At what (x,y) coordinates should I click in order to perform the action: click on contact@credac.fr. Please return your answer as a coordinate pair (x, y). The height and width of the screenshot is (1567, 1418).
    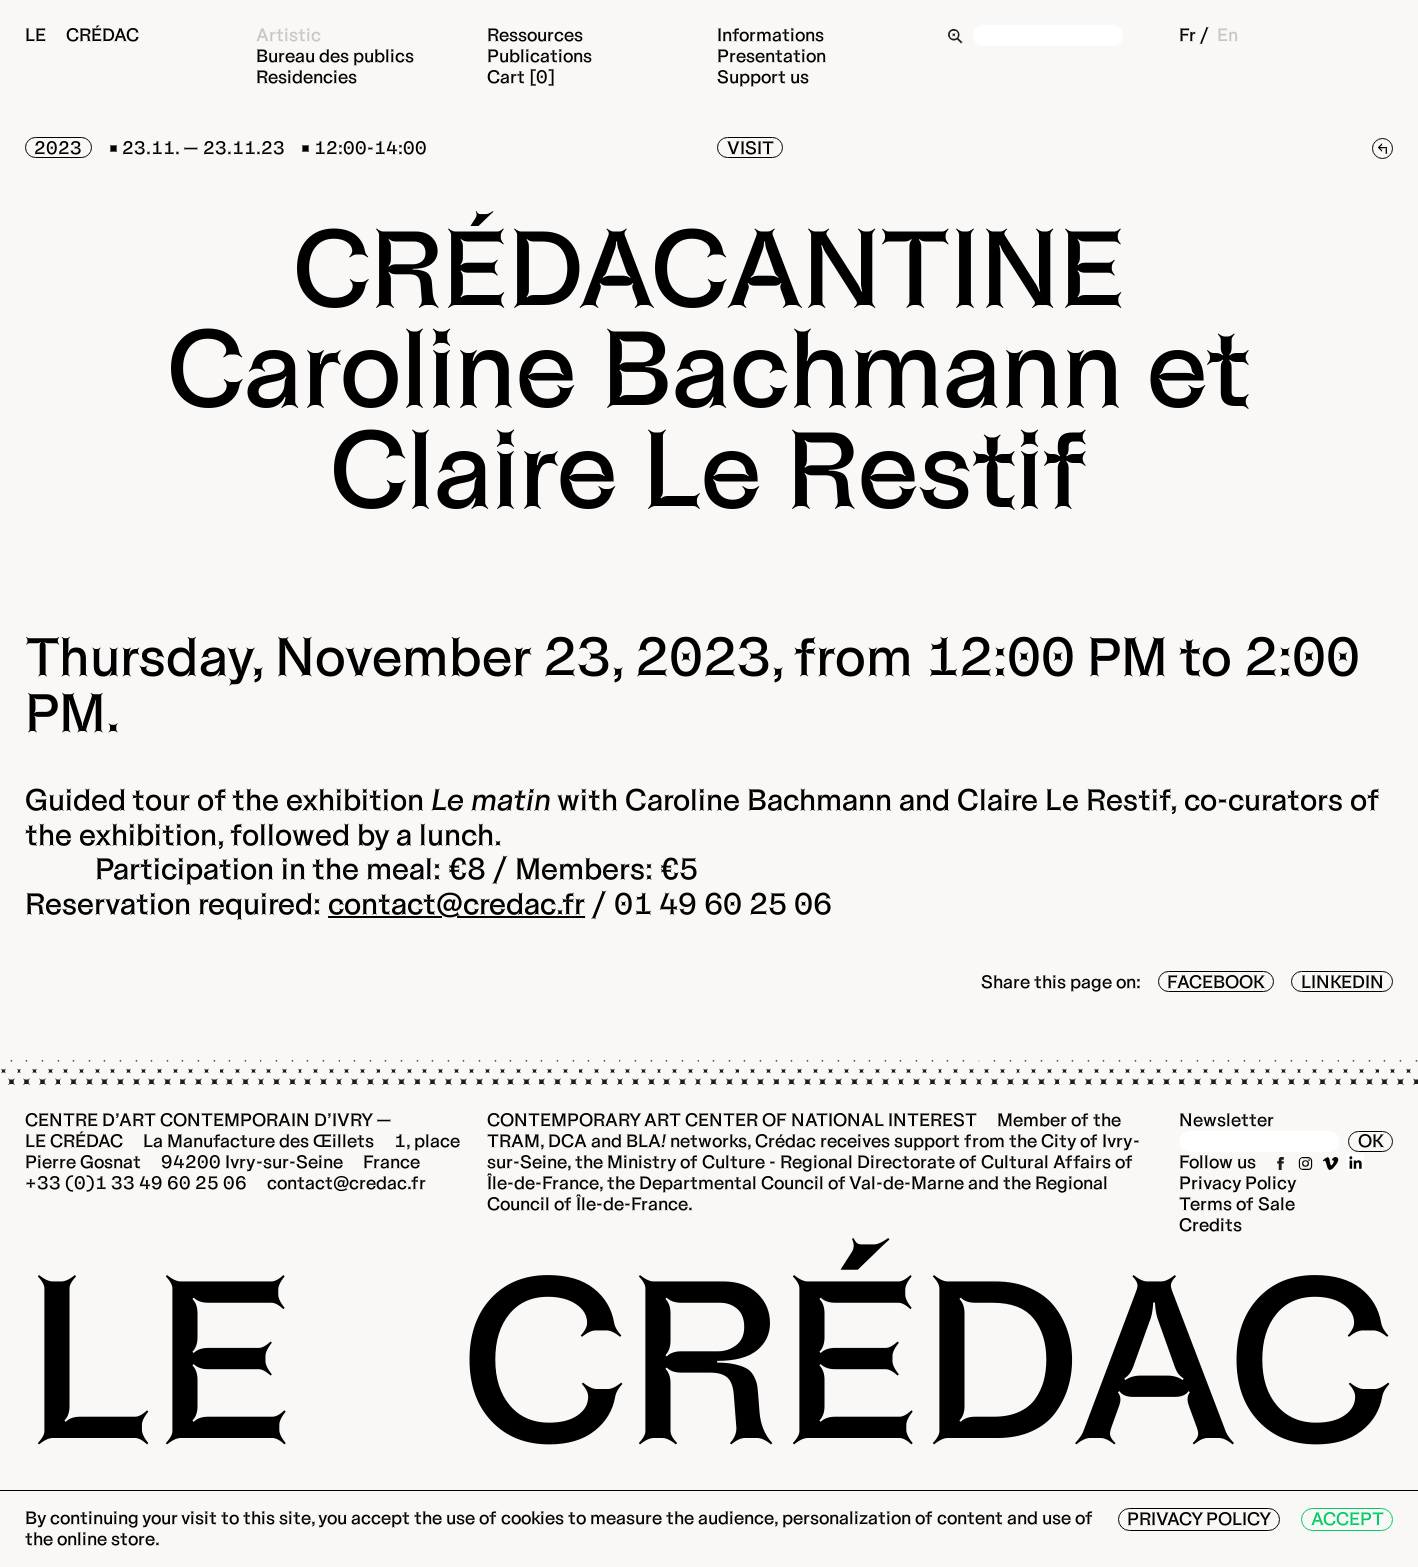
    Looking at the image, I should click on (456, 904).